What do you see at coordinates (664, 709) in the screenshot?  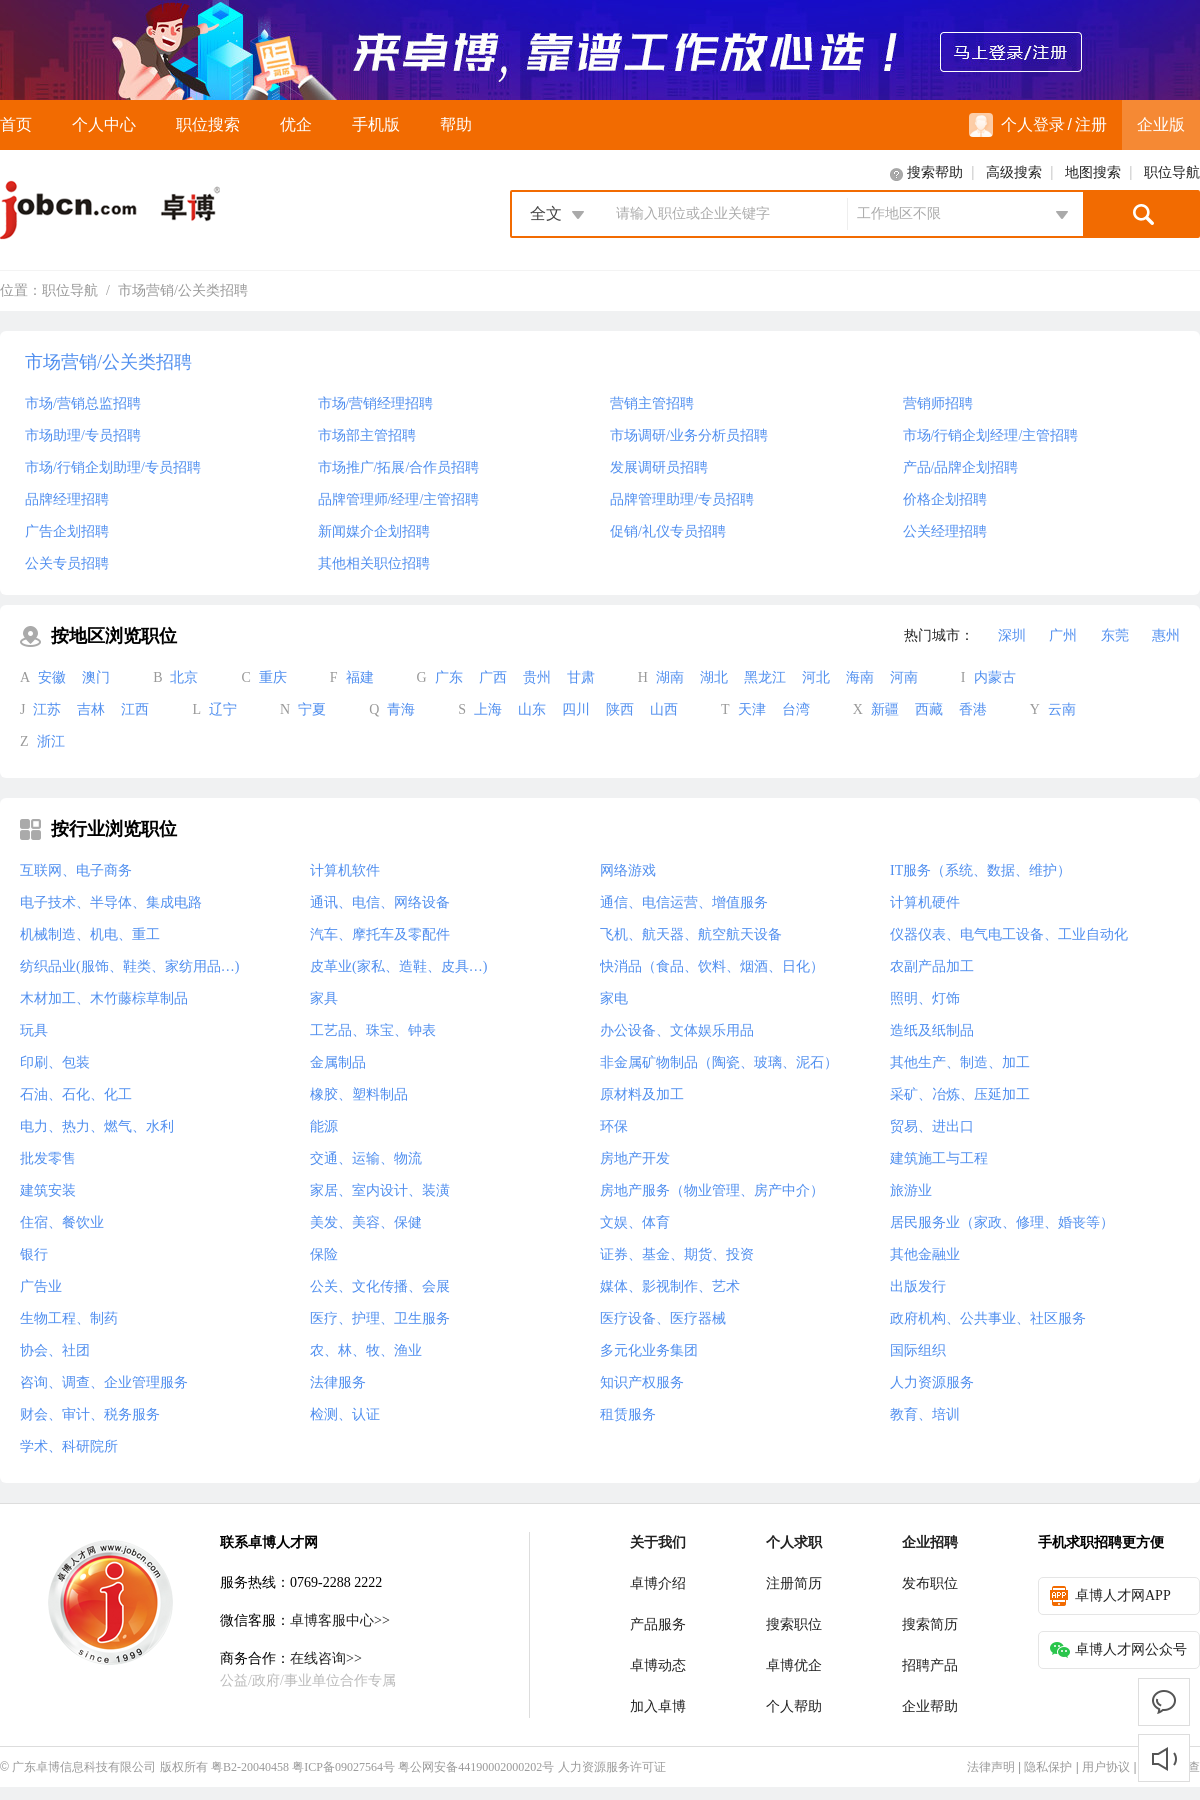 I see `山西` at bounding box center [664, 709].